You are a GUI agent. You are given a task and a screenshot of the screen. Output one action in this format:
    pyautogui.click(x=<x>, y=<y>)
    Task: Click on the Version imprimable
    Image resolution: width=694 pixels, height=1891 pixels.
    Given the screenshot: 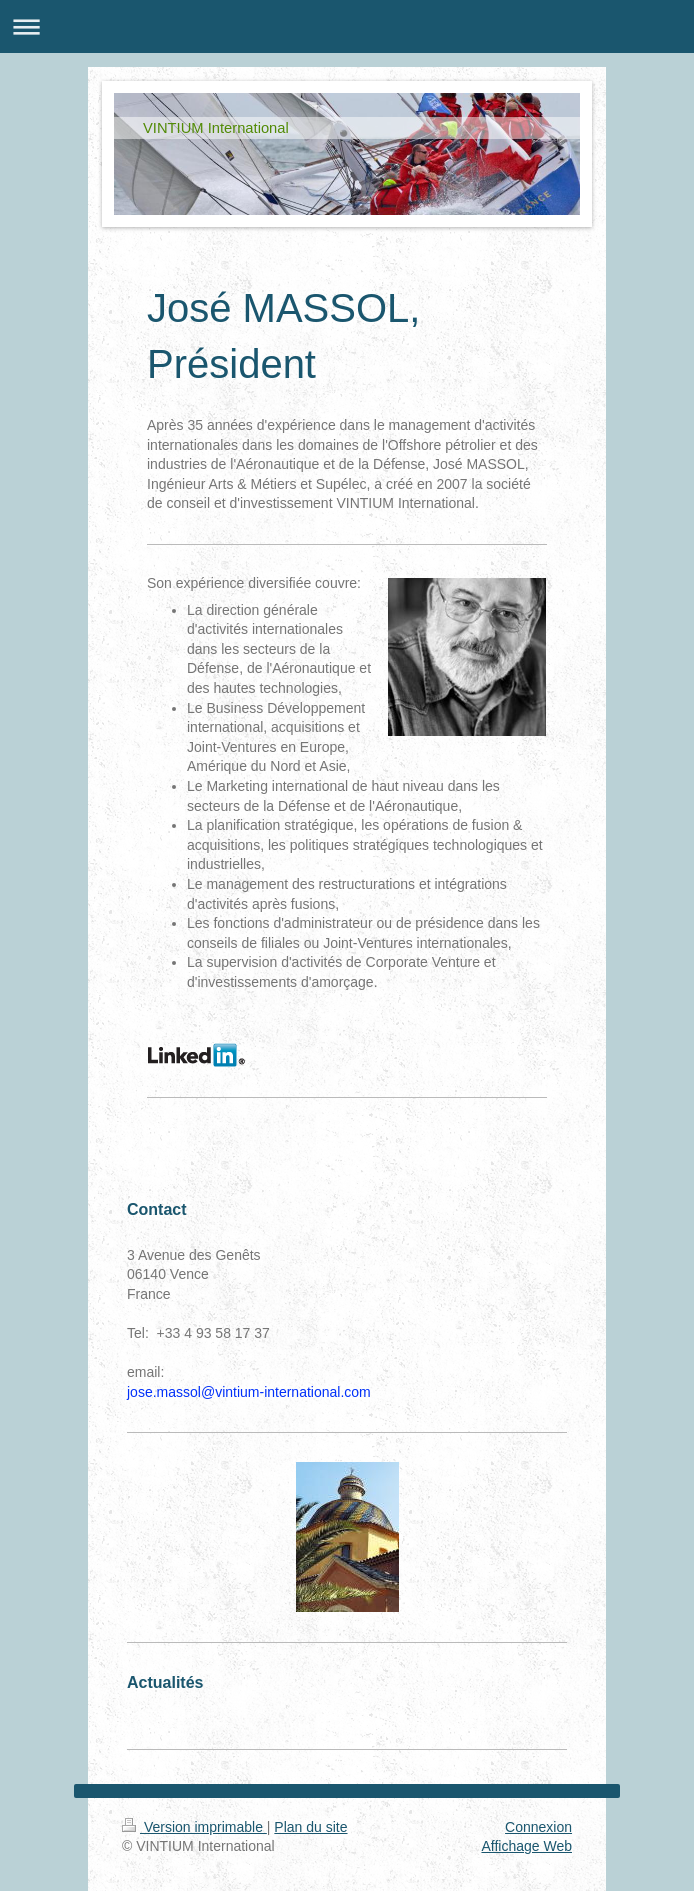 What is the action you would take?
    pyautogui.click(x=194, y=1827)
    